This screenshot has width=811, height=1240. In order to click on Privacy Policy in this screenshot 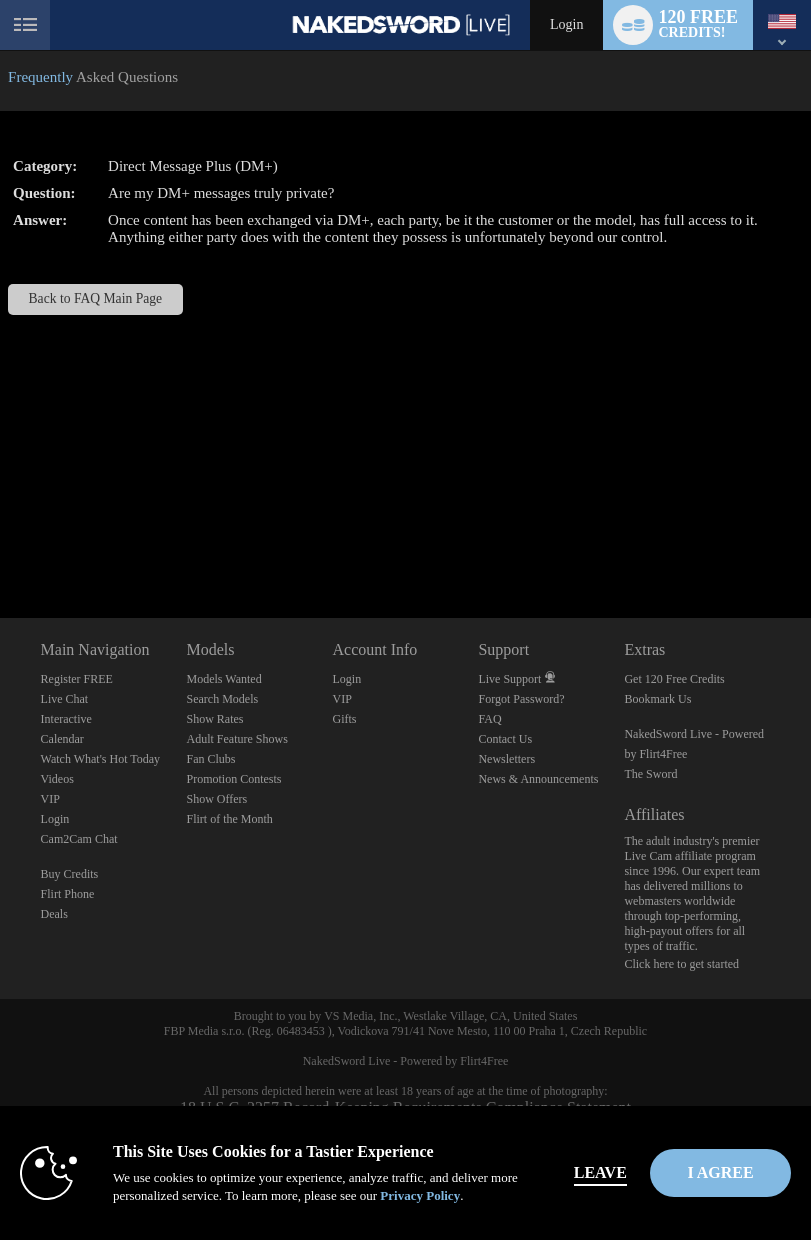, I will do `click(420, 1195)`.